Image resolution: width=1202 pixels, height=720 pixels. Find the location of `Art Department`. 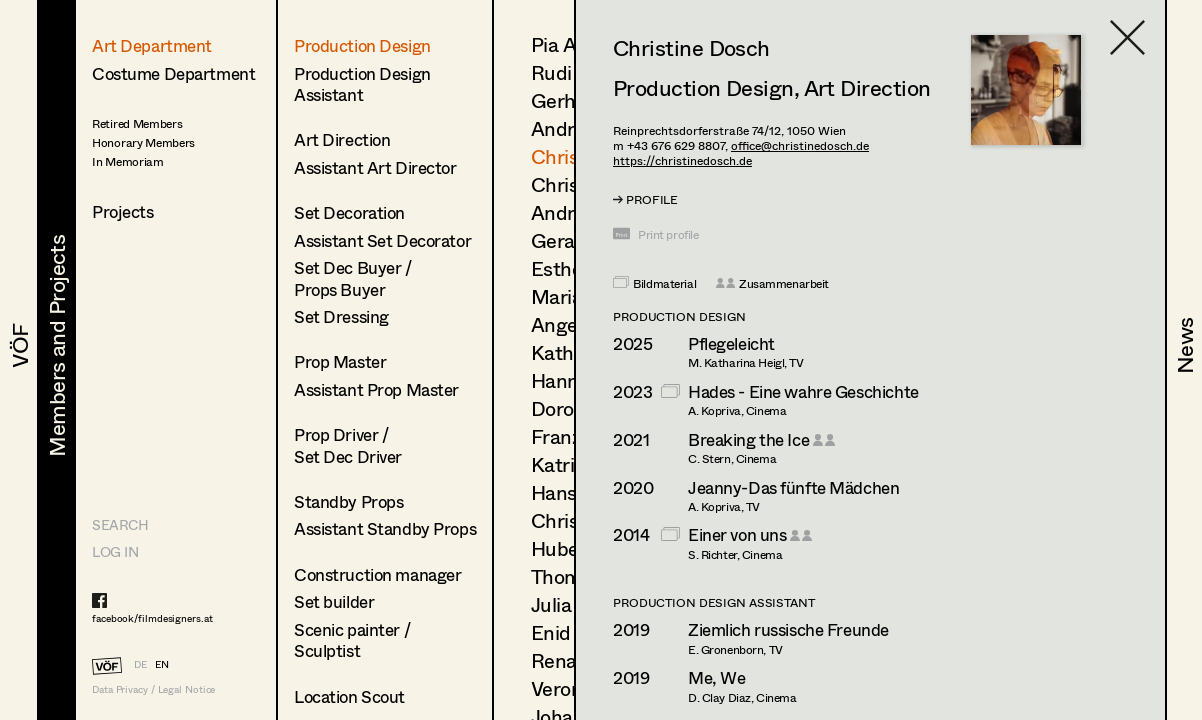

Art Department is located at coordinates (152, 45).